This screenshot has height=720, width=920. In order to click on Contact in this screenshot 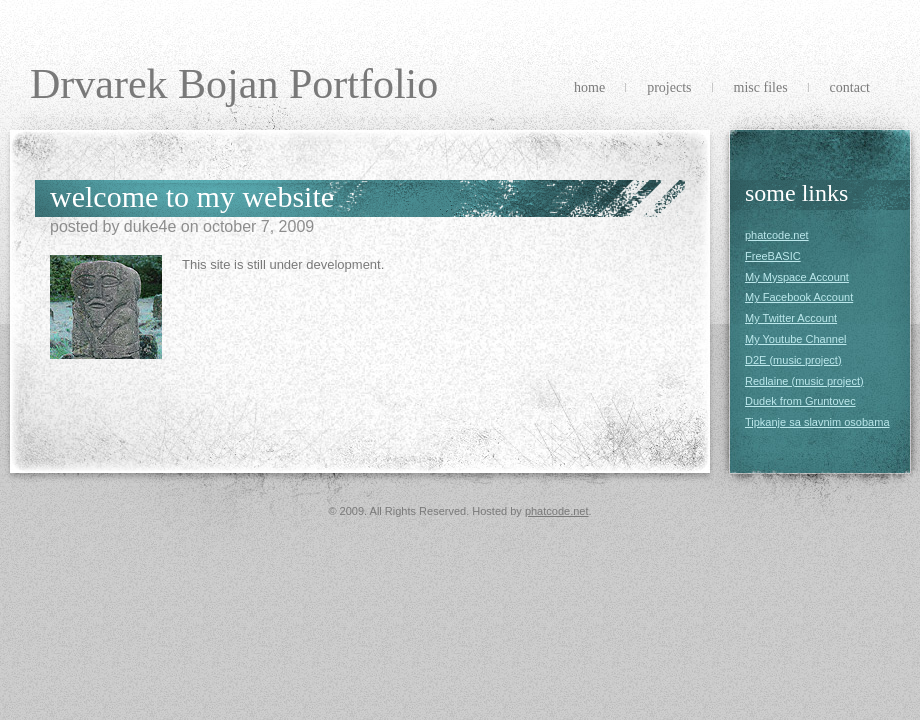, I will do `click(850, 87)`.